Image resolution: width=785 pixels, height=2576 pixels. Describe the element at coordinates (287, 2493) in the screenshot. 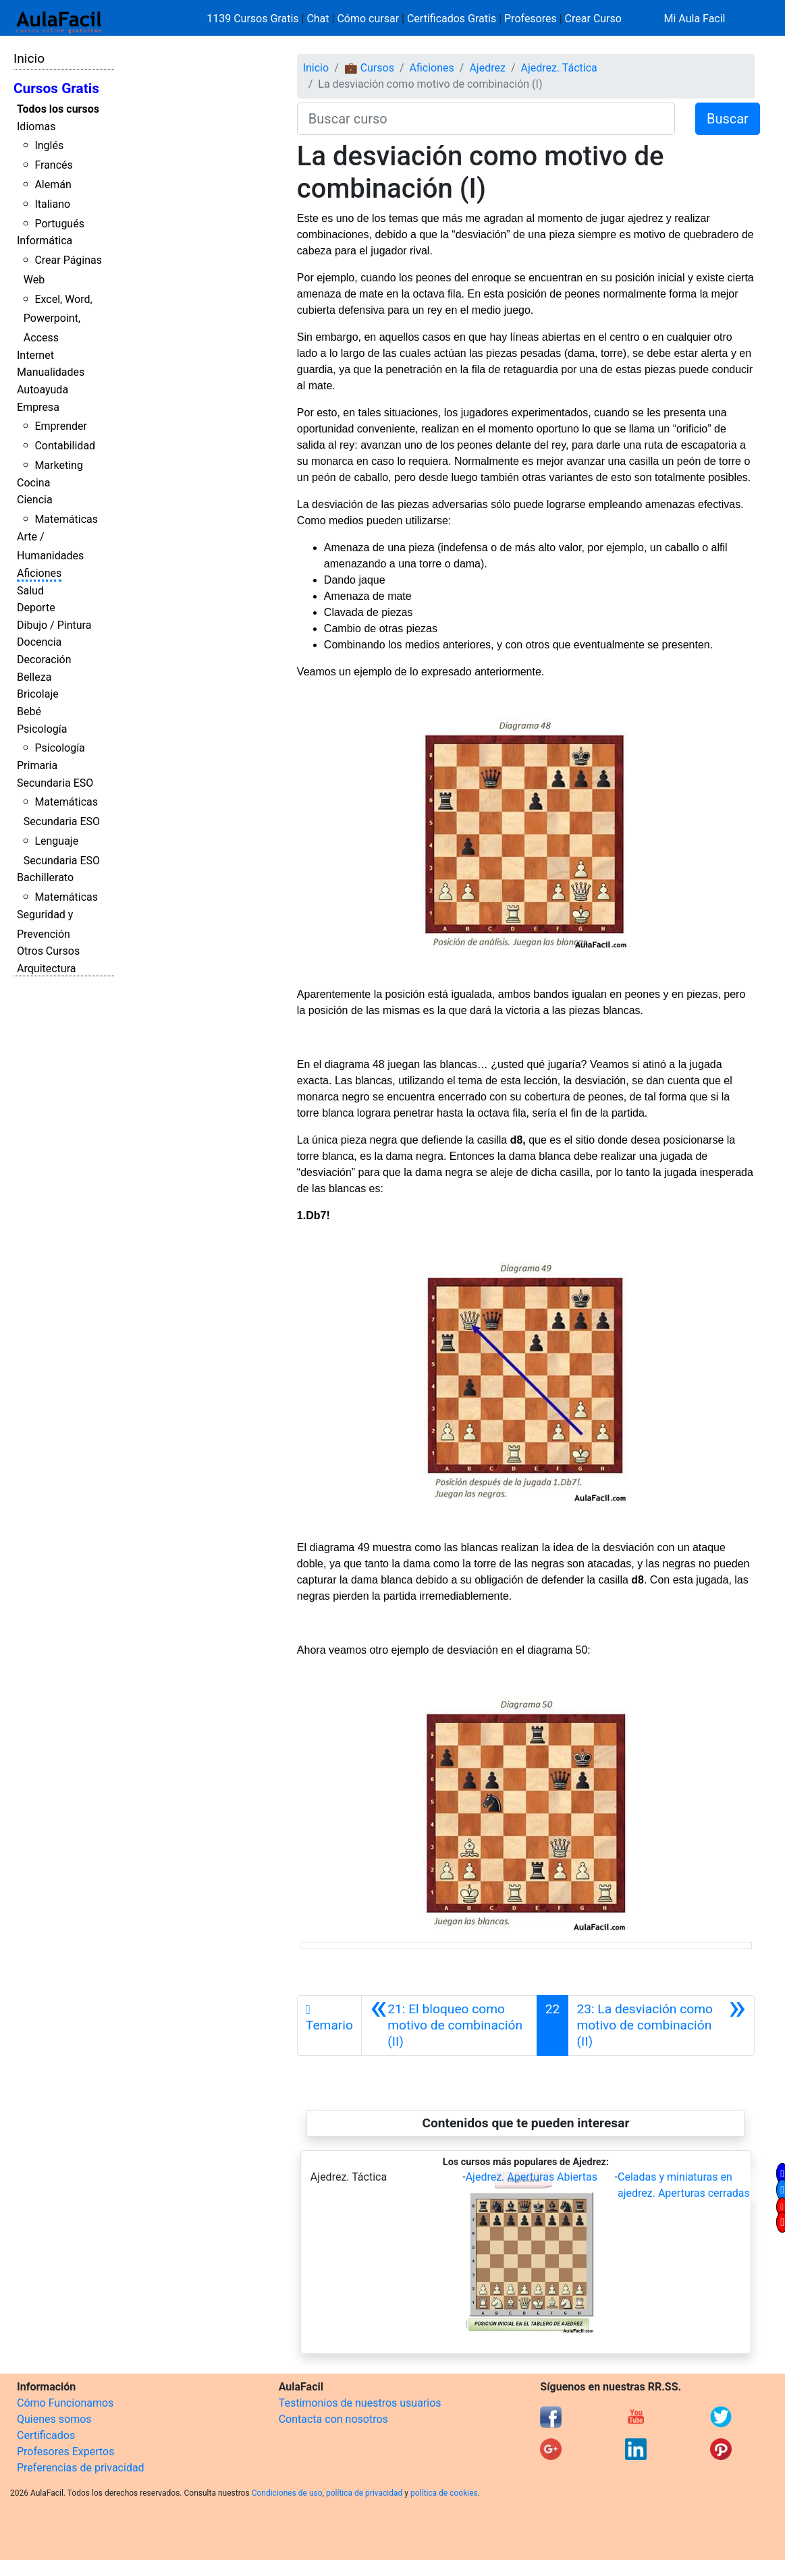

I see `Condiciones de uso` at that location.